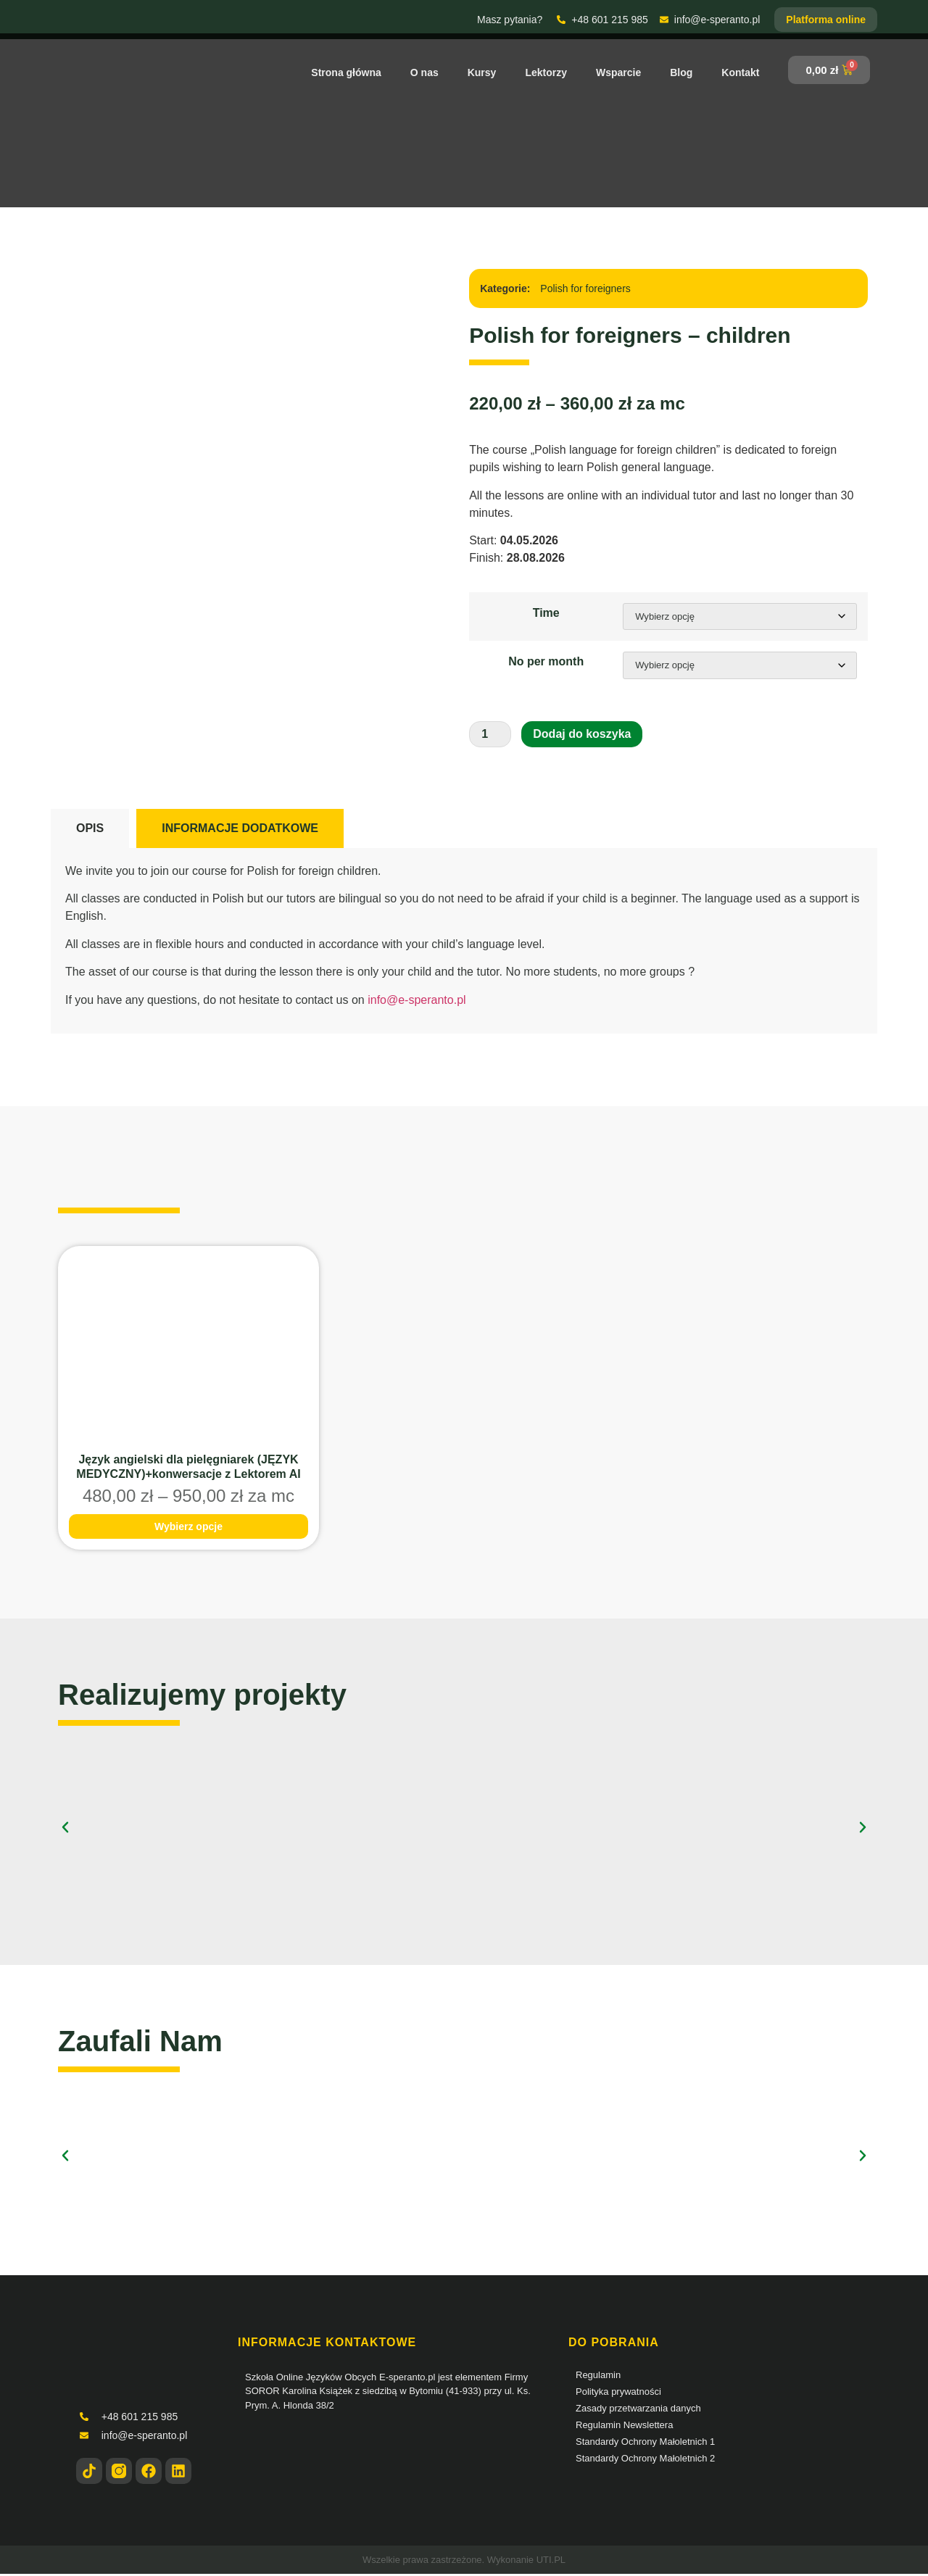  What do you see at coordinates (551, 2561) in the screenshot?
I see `UTI.PL` at bounding box center [551, 2561].